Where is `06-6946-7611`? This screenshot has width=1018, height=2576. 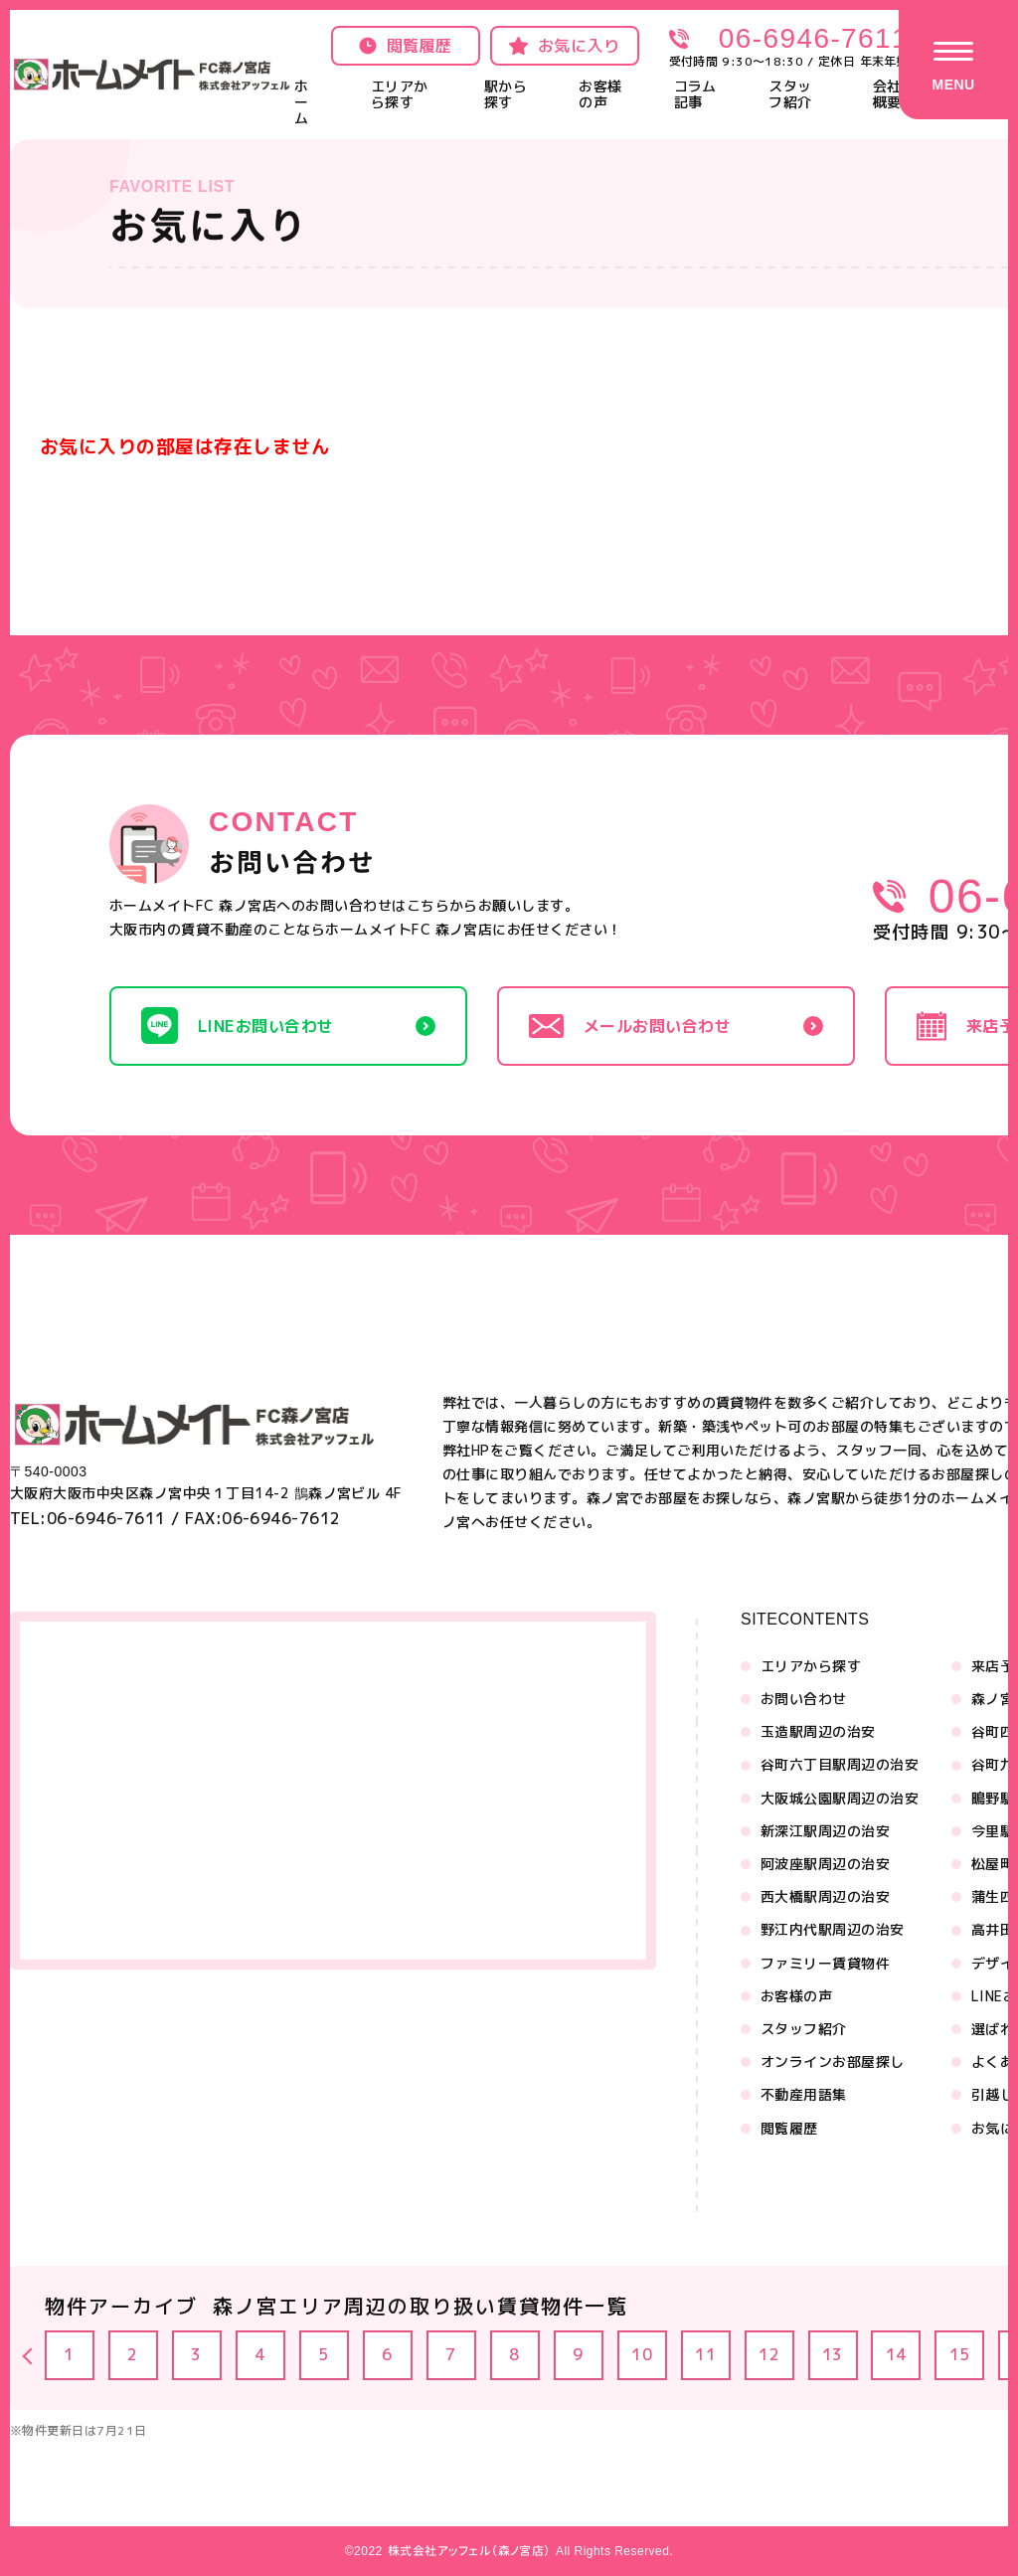 06-6946-7611 is located at coordinates (814, 38).